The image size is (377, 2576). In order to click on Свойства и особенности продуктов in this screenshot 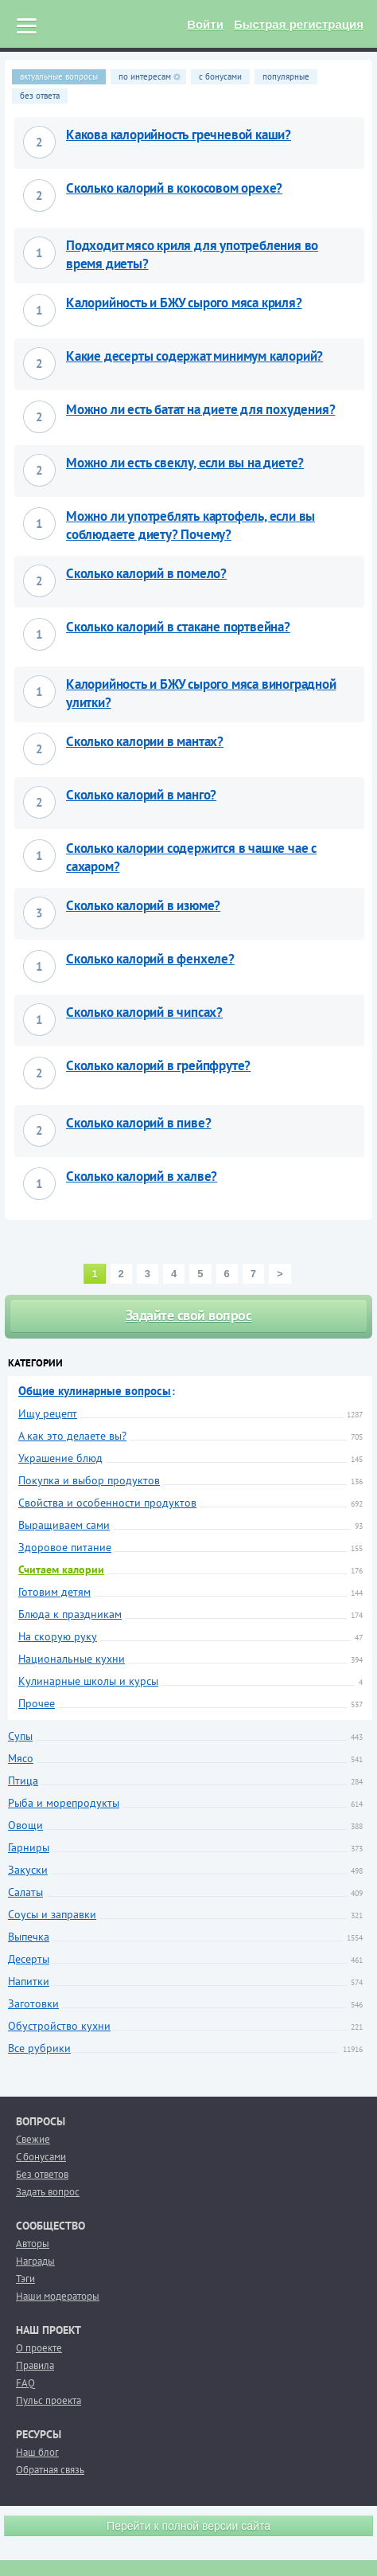, I will do `click(107, 1502)`.